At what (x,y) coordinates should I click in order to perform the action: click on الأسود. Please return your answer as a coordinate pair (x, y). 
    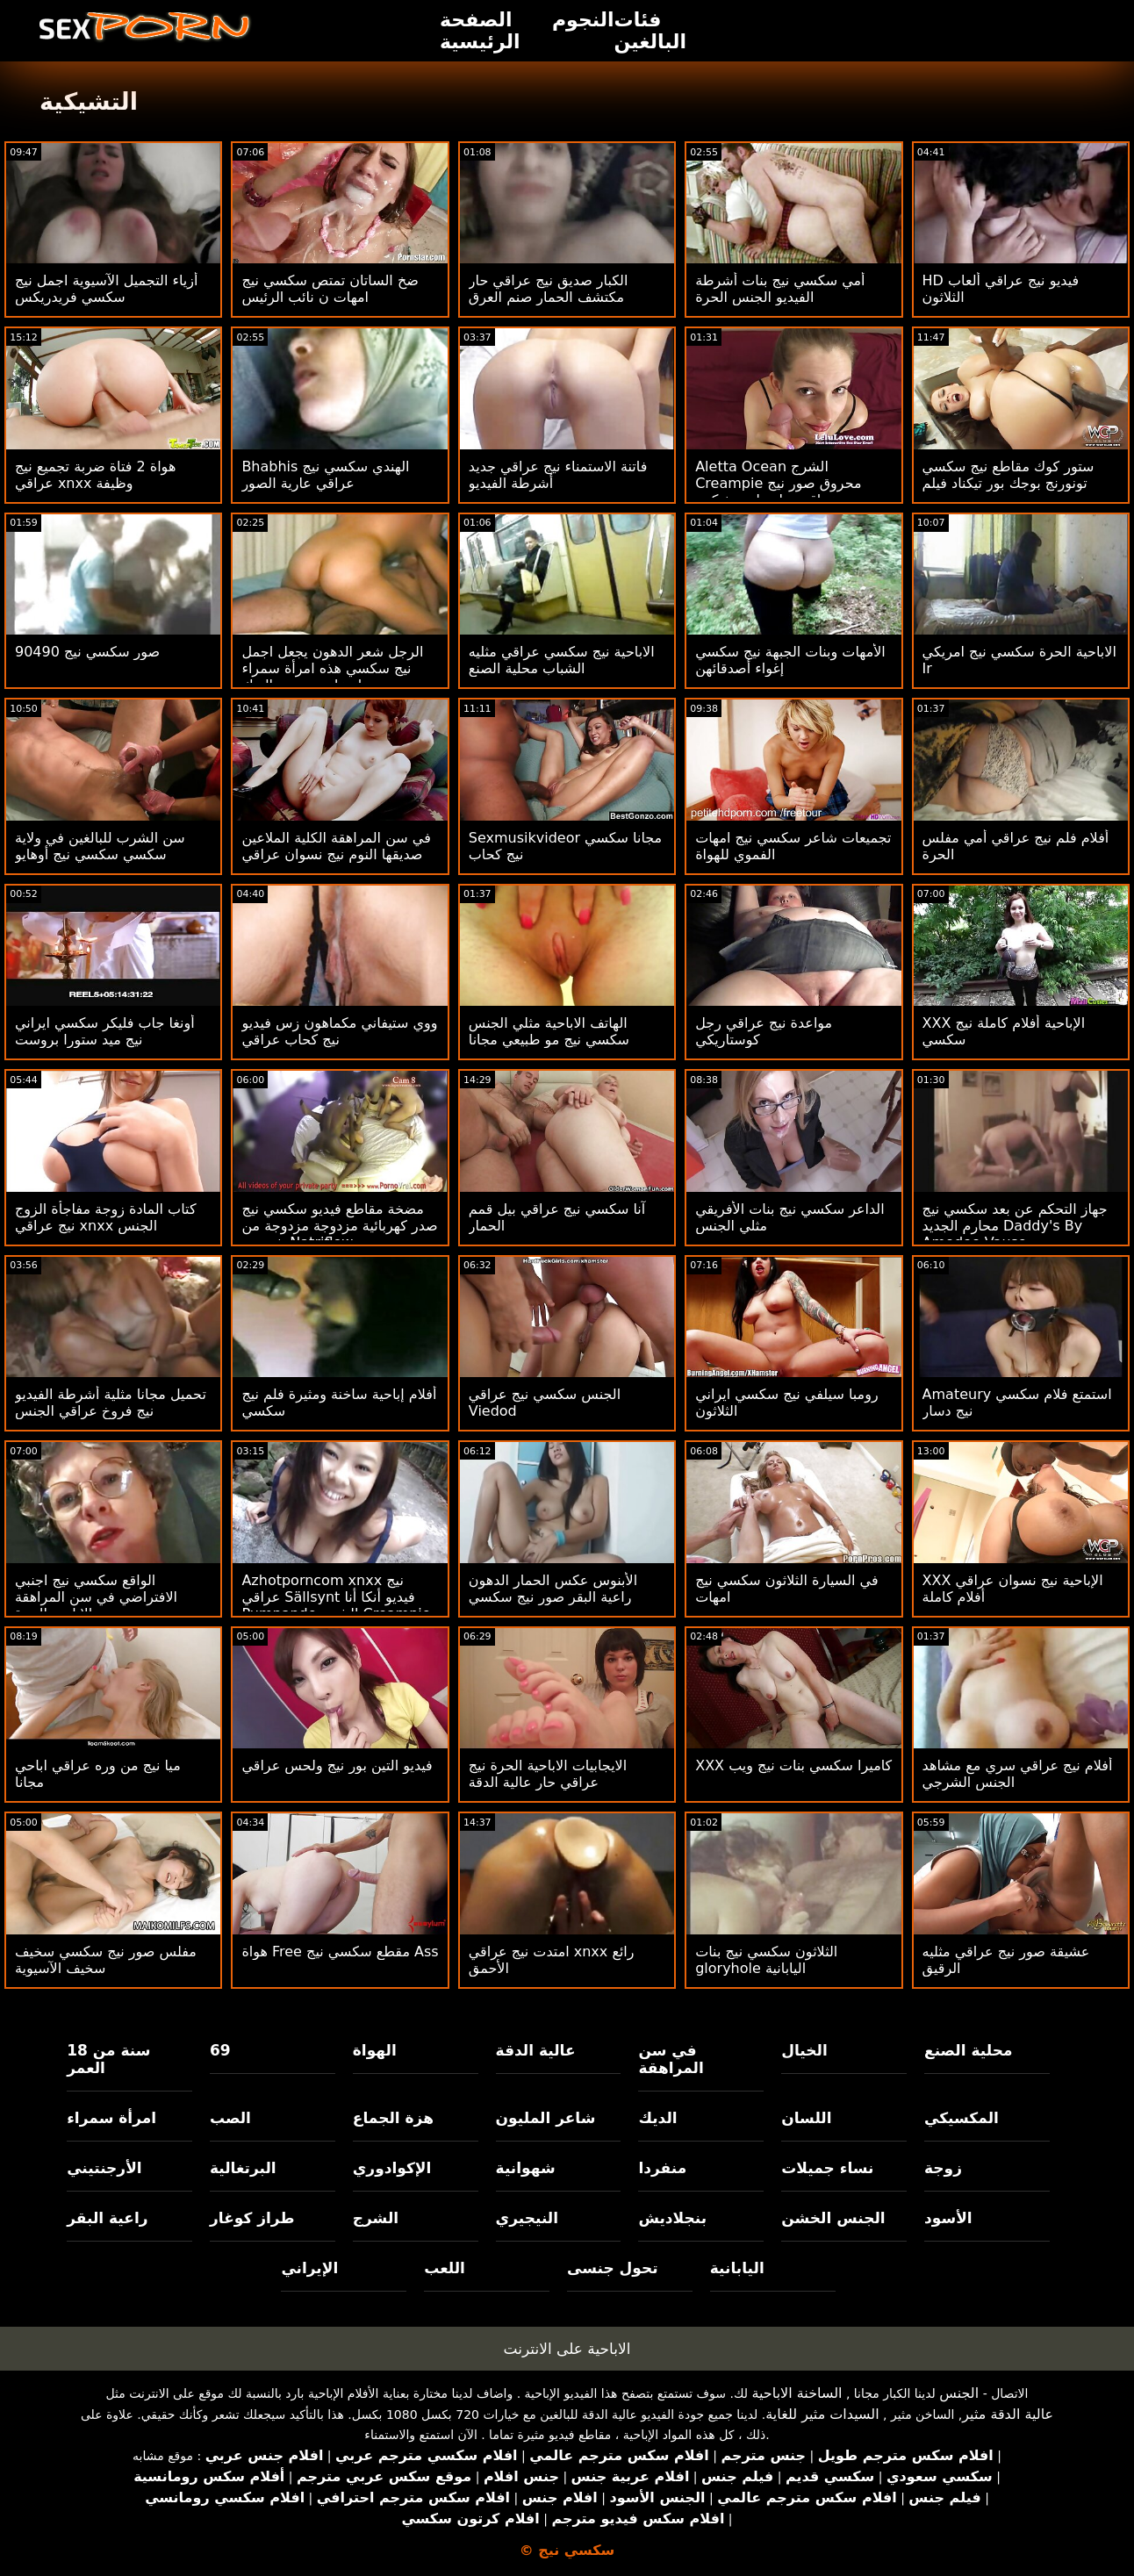
    Looking at the image, I should click on (948, 2218).